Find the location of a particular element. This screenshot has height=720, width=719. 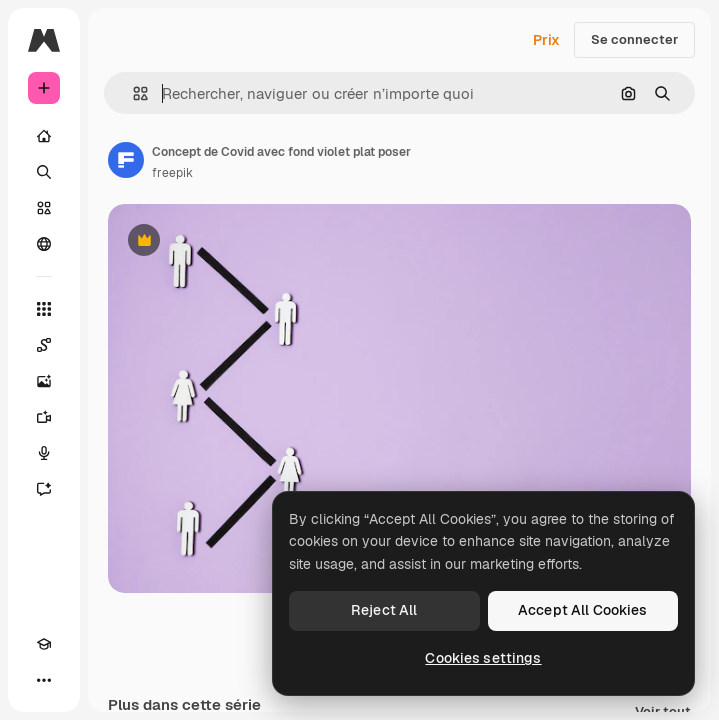

Accept All Cookies is located at coordinates (583, 610).